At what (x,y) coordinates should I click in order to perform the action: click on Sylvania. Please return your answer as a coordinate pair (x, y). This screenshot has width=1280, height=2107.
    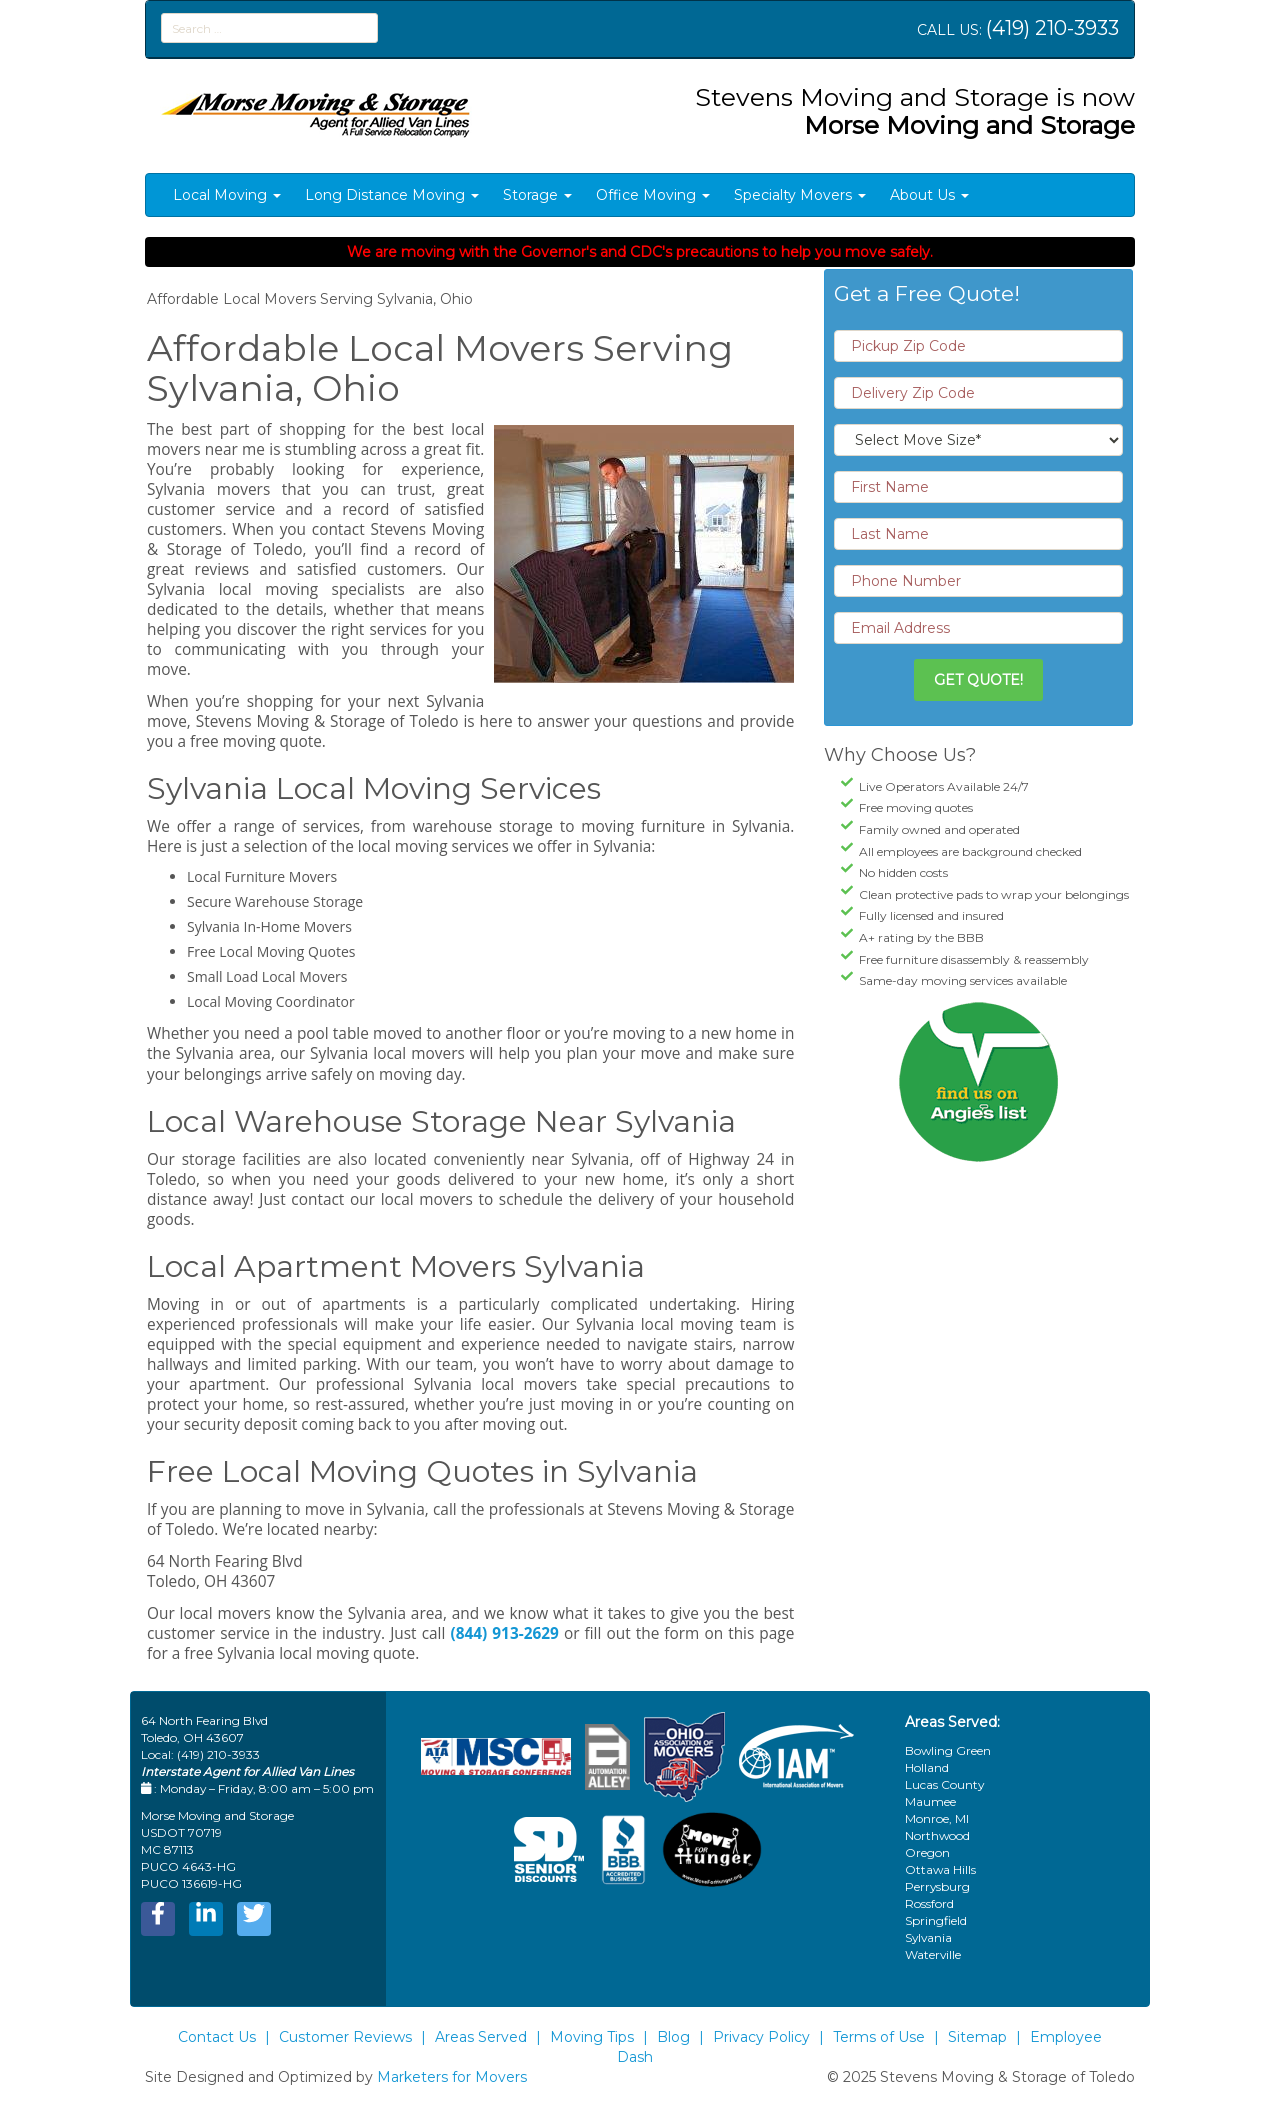
    Looking at the image, I should click on (928, 1937).